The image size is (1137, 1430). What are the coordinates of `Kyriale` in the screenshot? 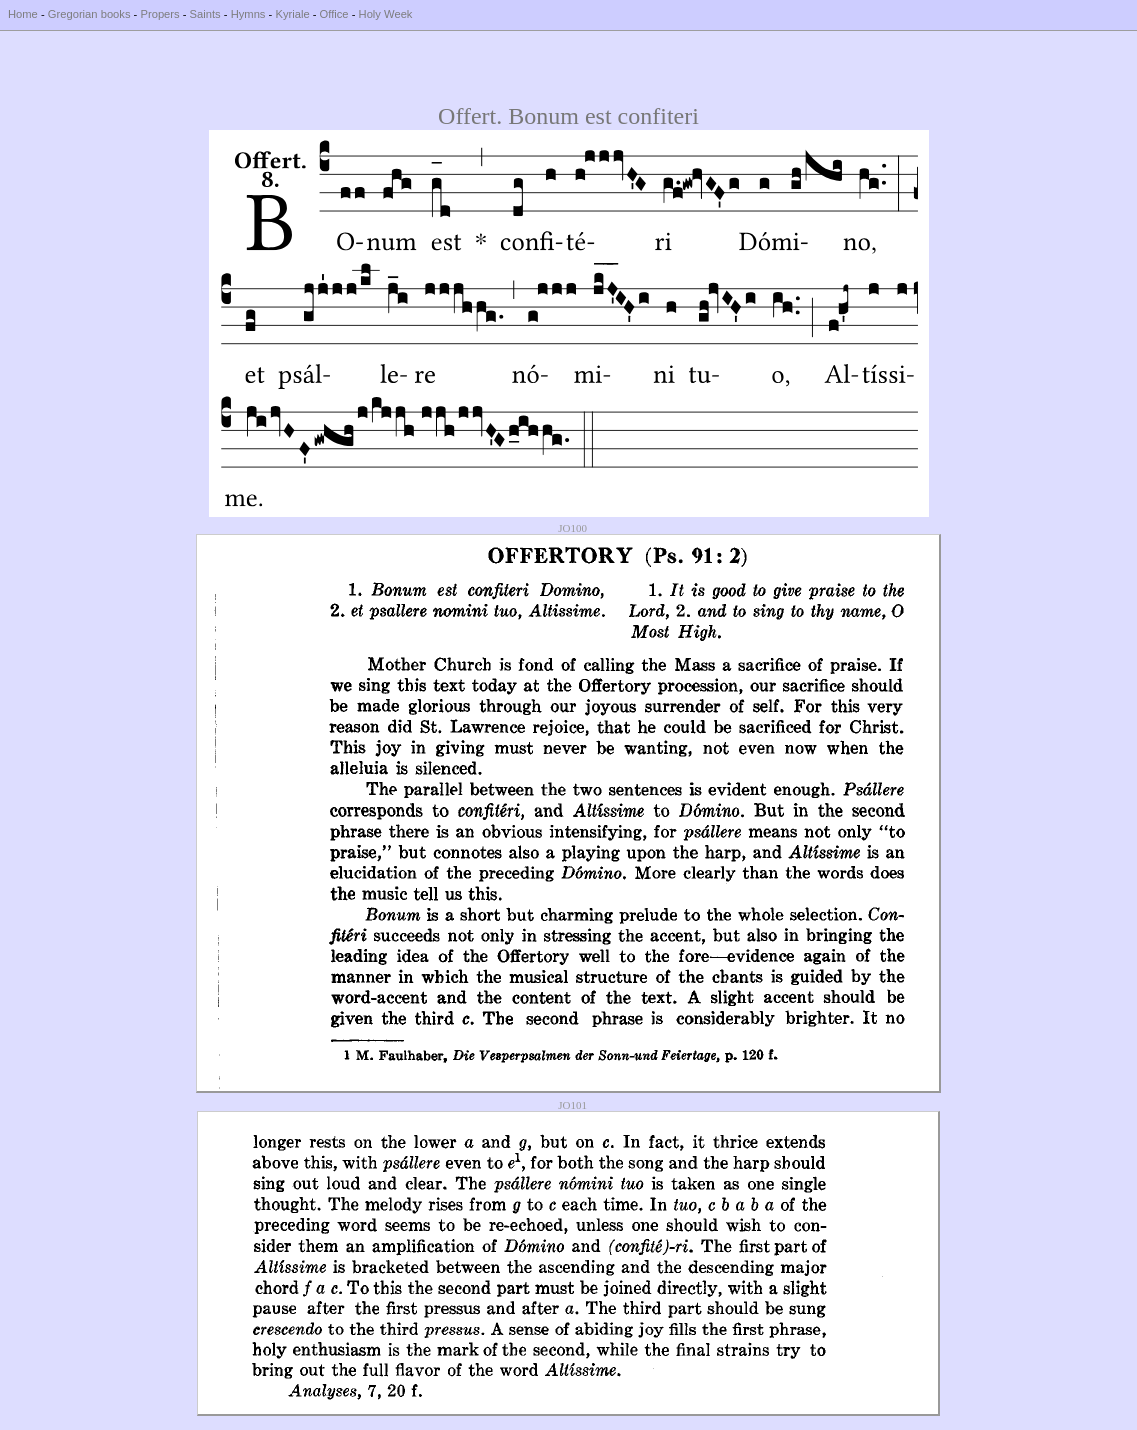 It's located at (292, 14).